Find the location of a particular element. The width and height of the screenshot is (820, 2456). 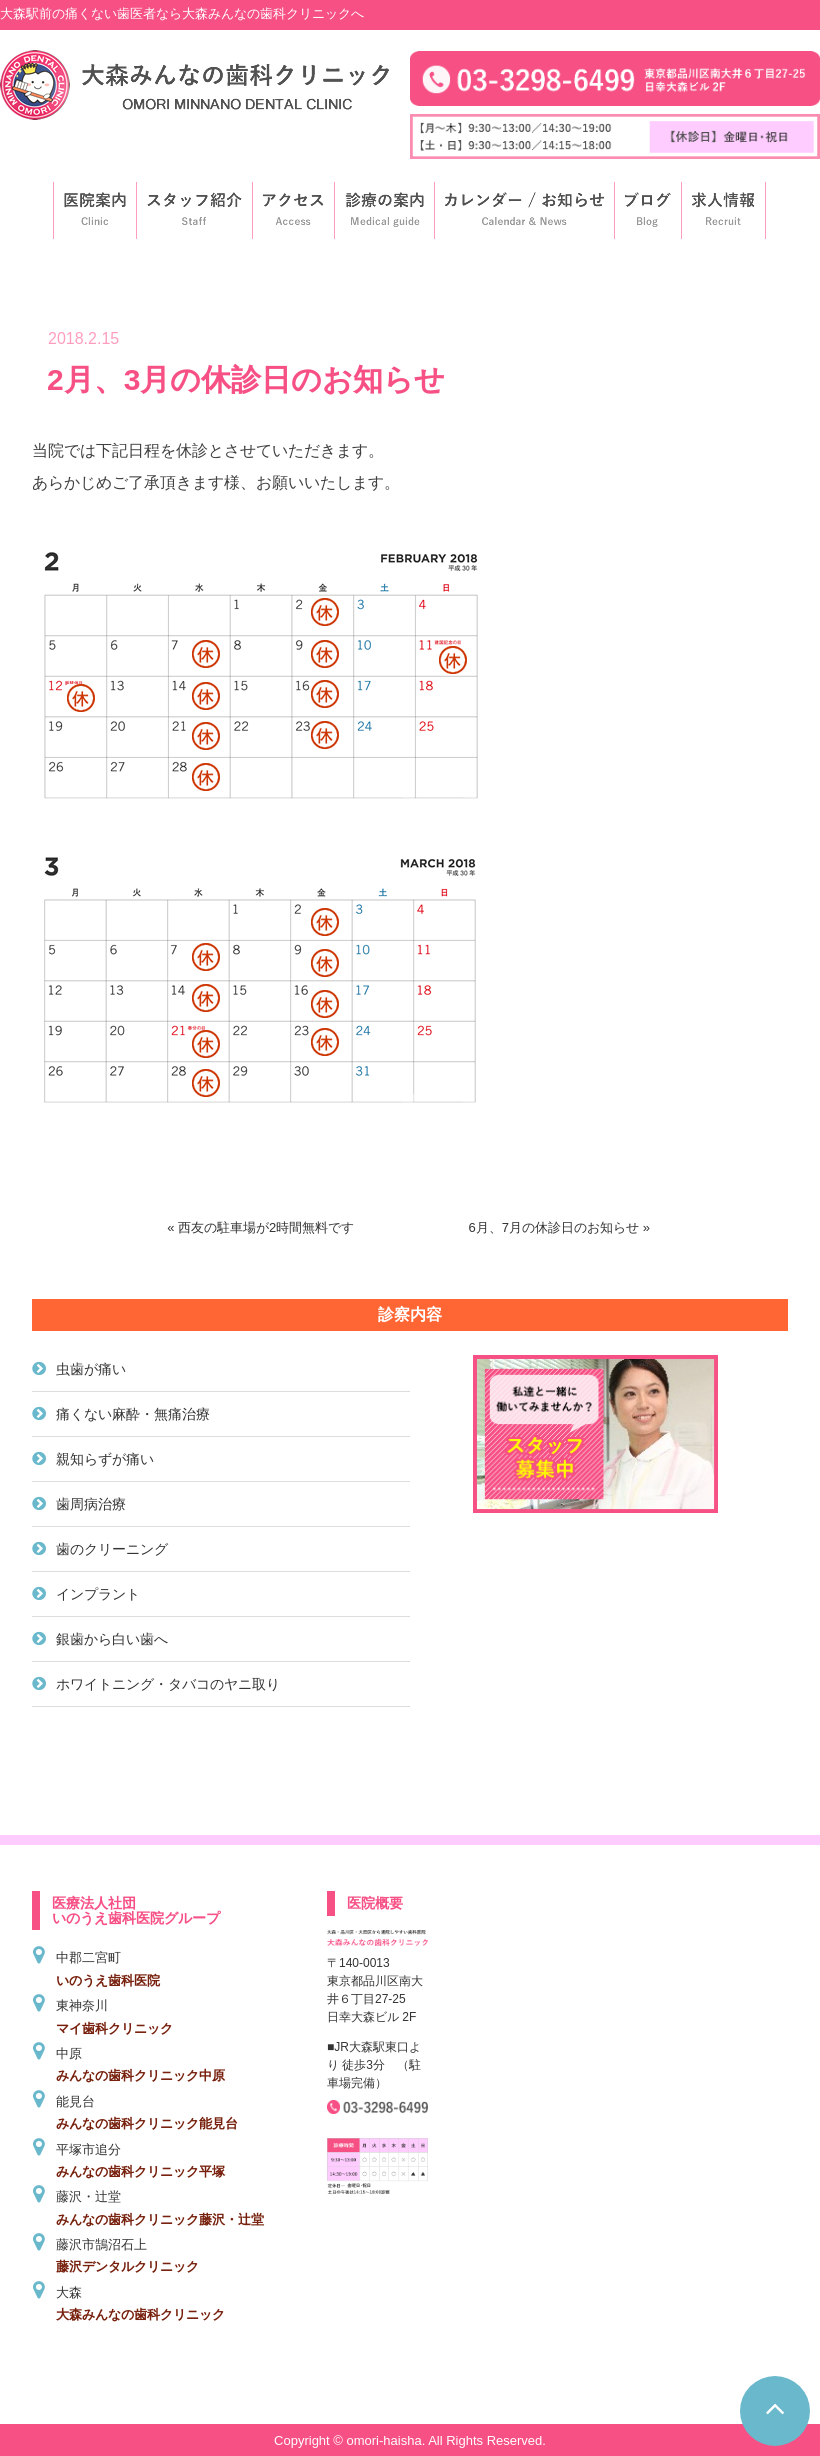

銀歯から白い歯へ is located at coordinates (112, 1639).